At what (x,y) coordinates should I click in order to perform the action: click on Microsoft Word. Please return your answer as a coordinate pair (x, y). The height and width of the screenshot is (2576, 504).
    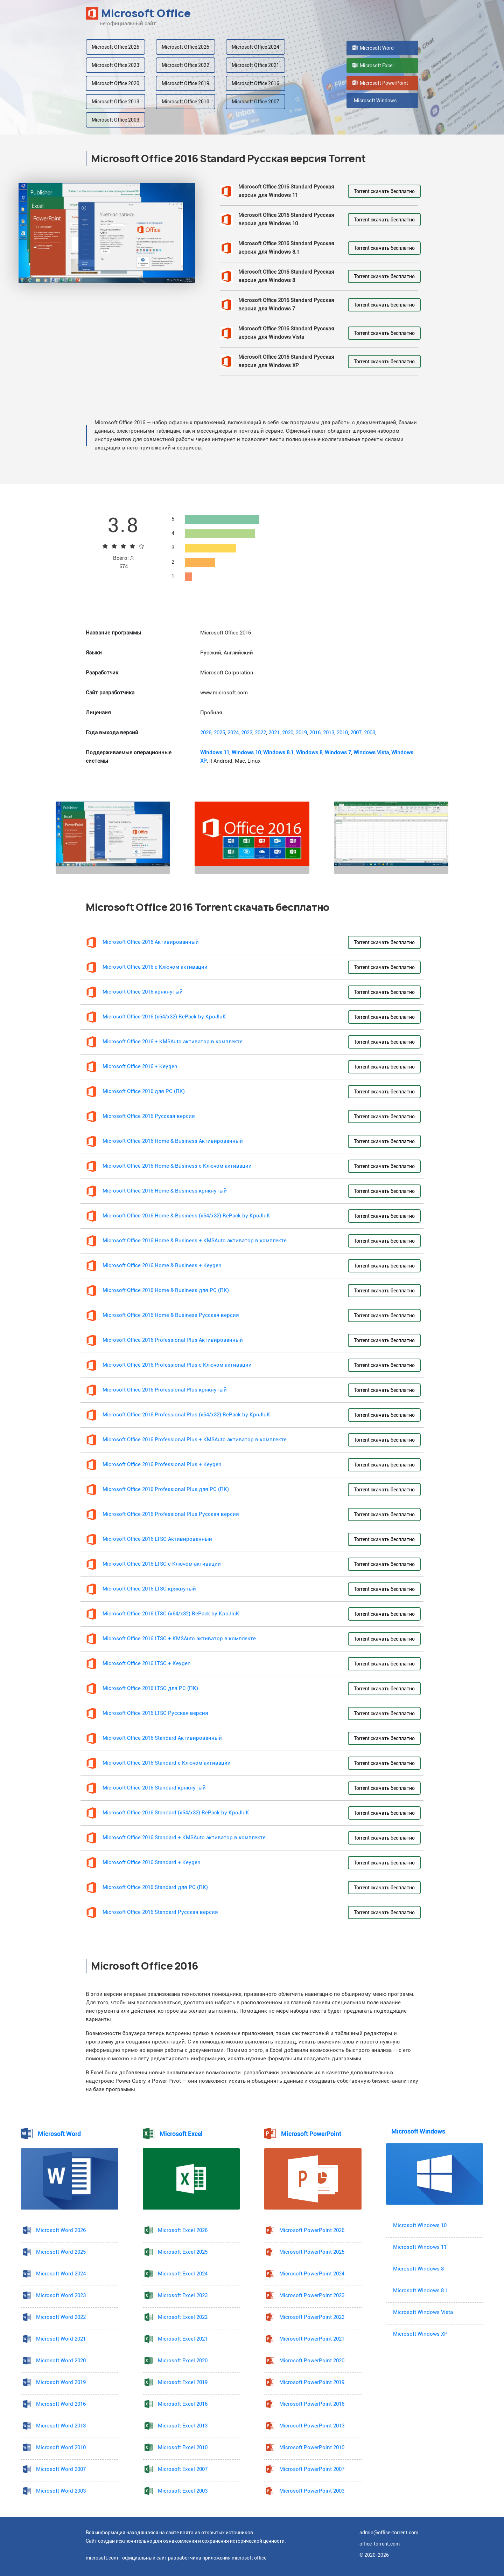
    Looking at the image, I should click on (373, 48).